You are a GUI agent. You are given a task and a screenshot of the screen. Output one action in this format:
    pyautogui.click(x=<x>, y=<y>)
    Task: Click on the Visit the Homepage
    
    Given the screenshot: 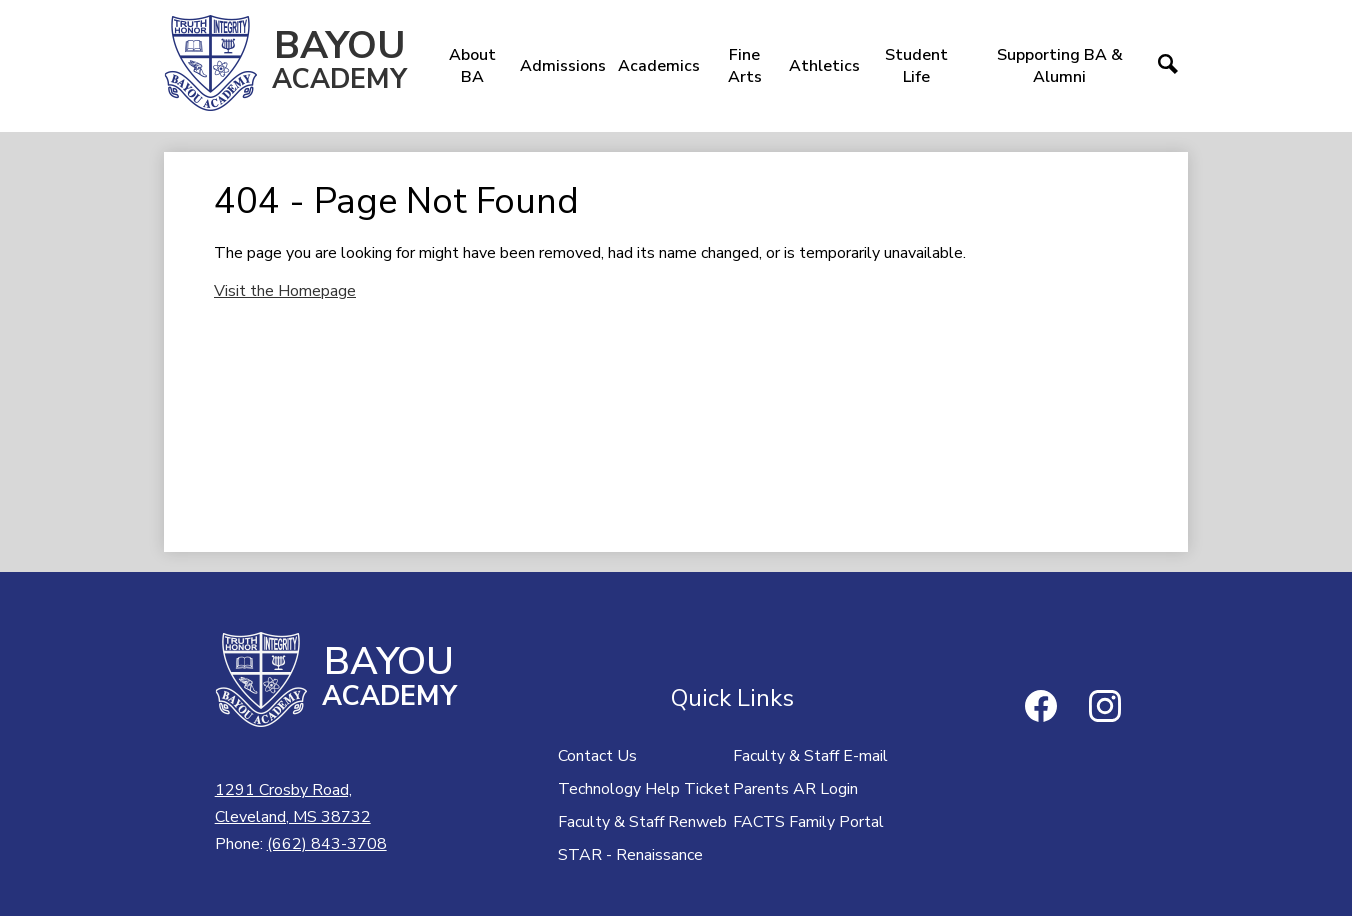 What is the action you would take?
    pyautogui.click(x=285, y=291)
    